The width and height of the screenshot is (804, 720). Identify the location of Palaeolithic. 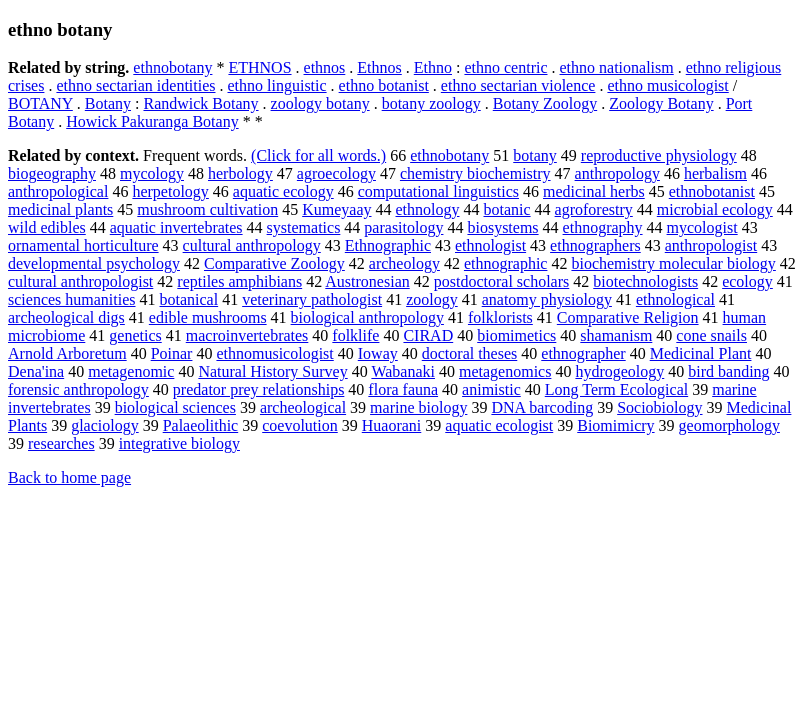
(201, 425).